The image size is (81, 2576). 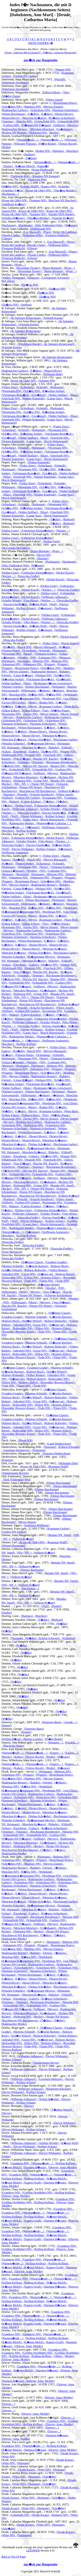 What do you see at coordinates (61, 117) in the screenshot?
I see `(Kr�gers-Schierhorn)` at bounding box center [61, 117].